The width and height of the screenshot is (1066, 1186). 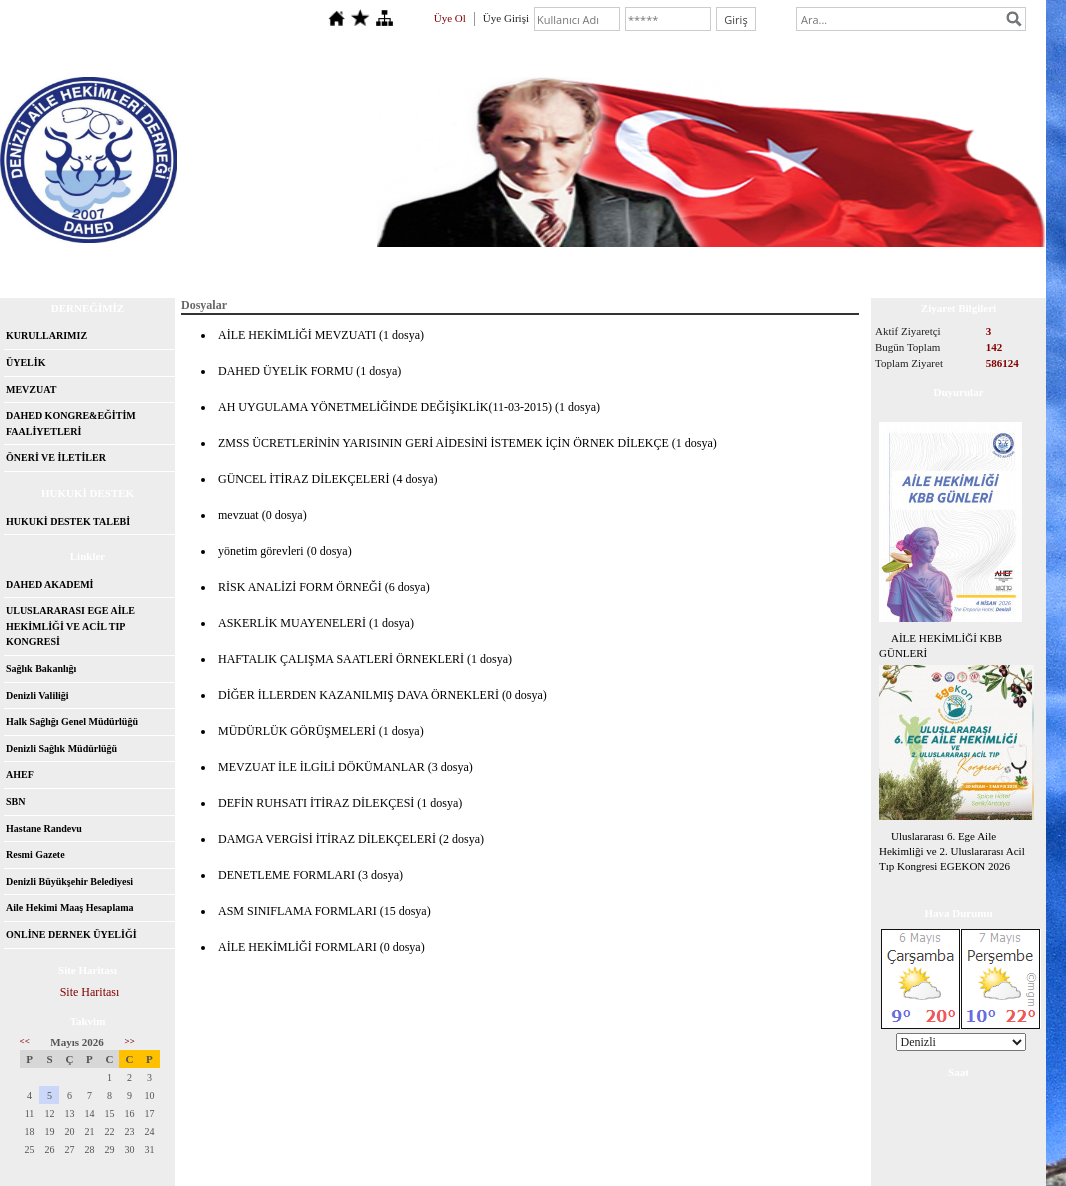 I want to click on Hastane Randevu, so click(x=44, y=828).